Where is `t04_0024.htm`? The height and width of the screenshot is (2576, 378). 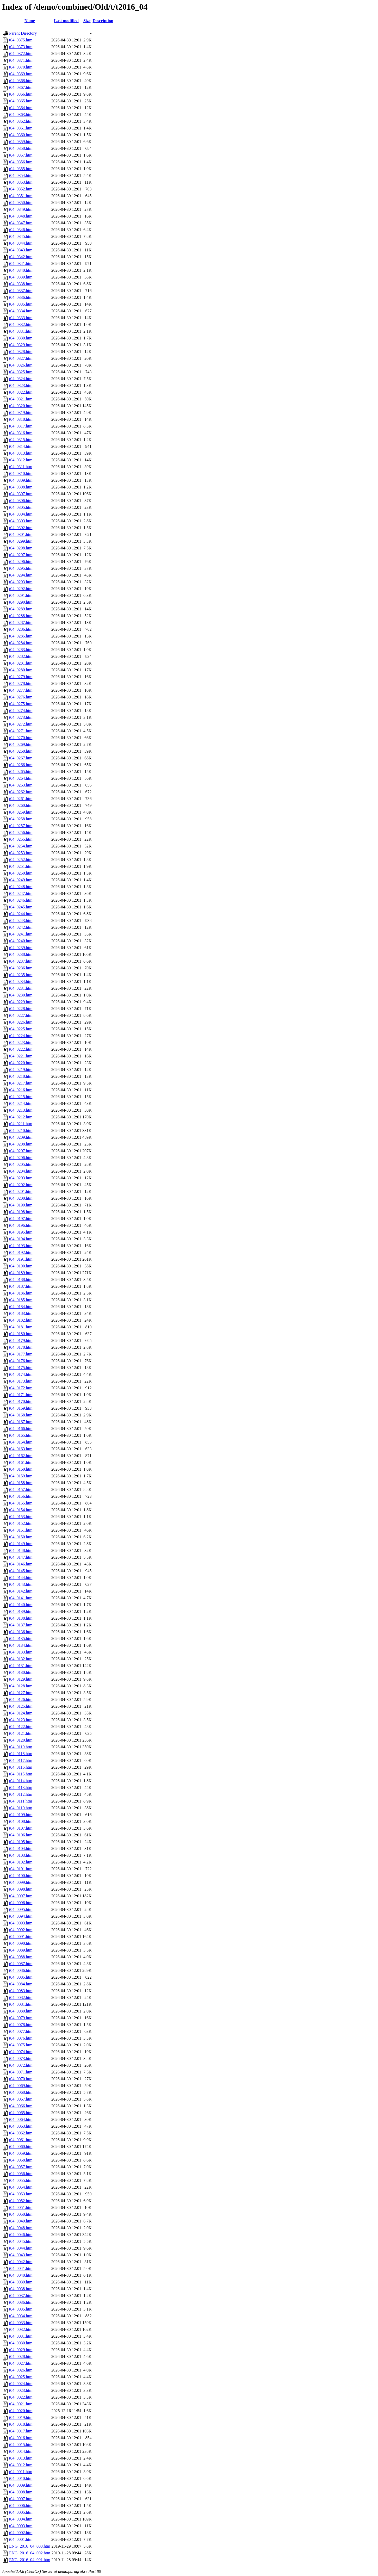 t04_0024.htm is located at coordinates (20, 2383).